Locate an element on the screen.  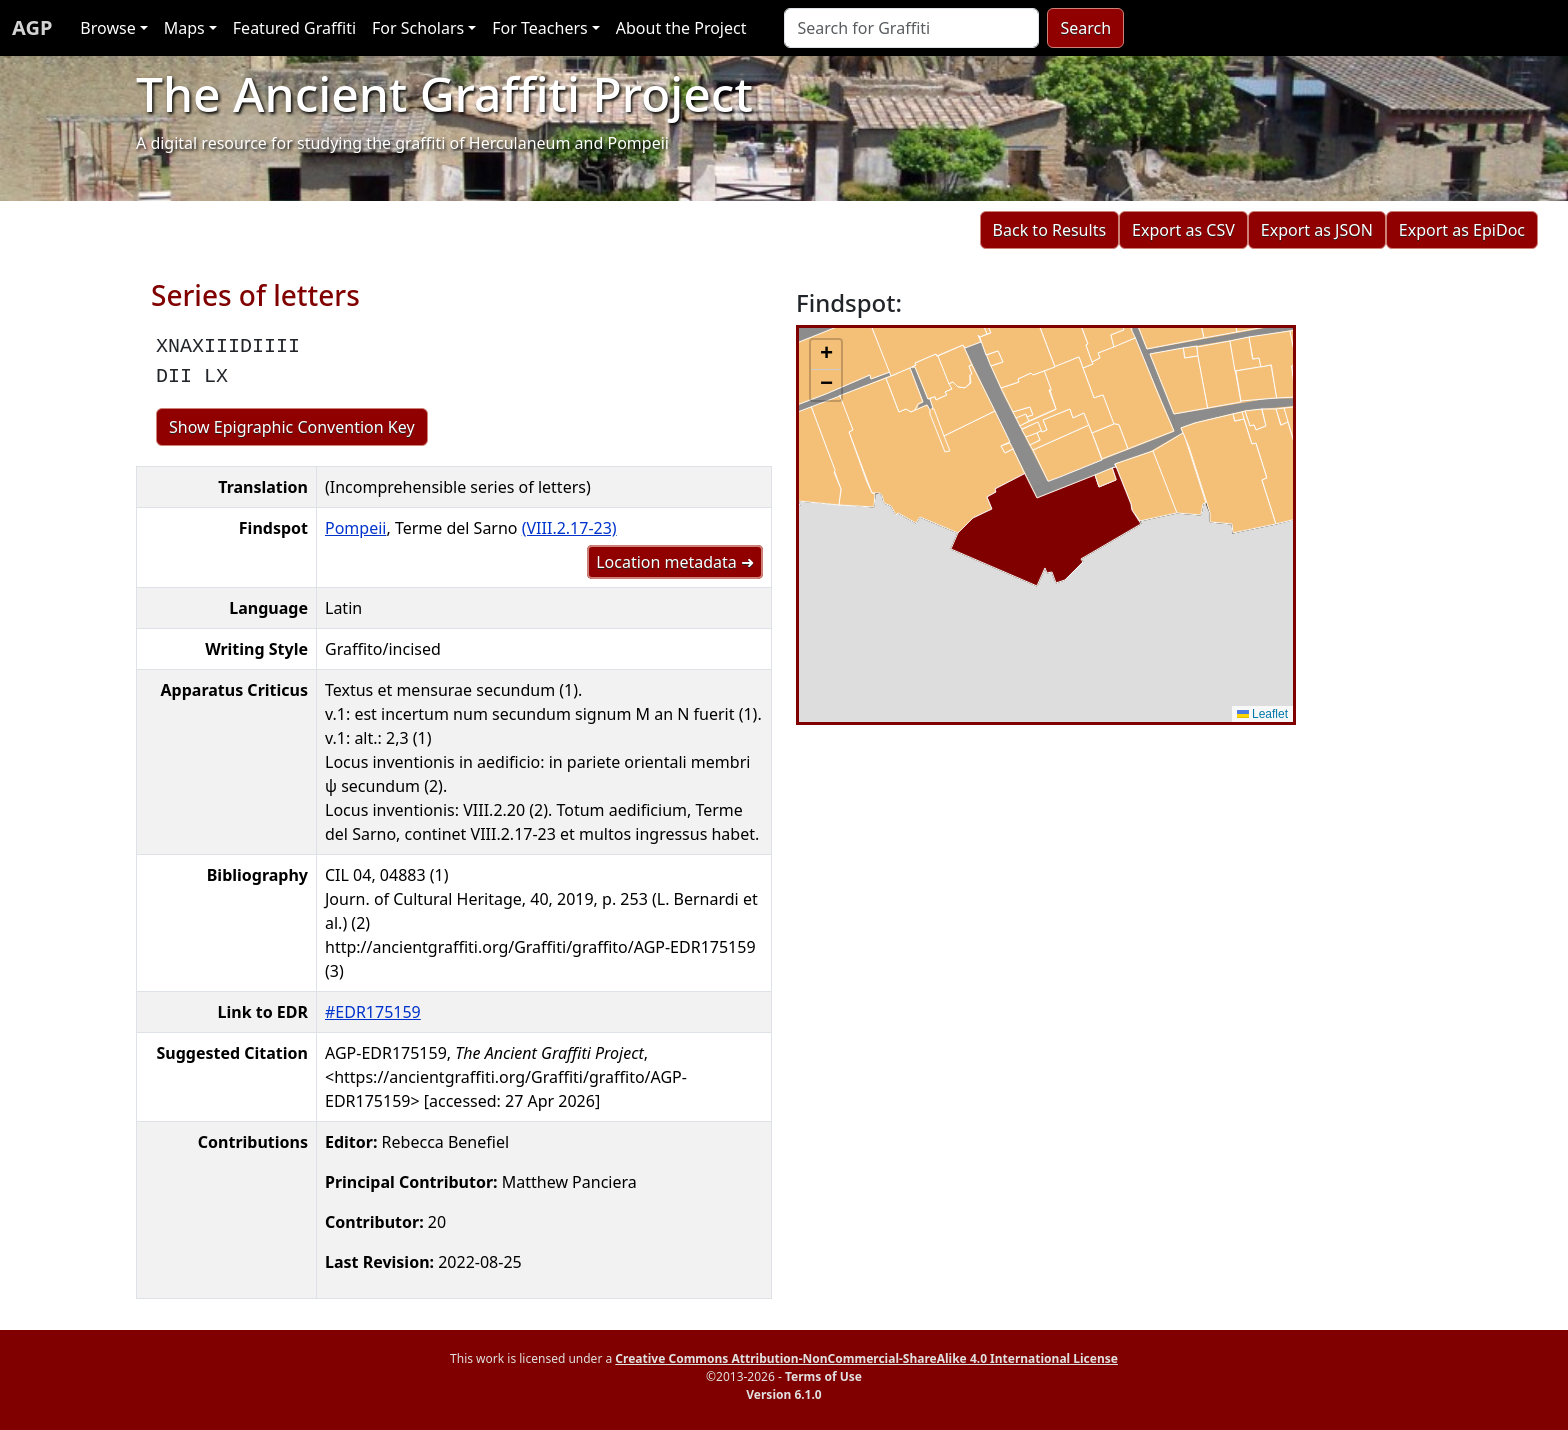
Export as JSON is located at coordinates (1317, 230).